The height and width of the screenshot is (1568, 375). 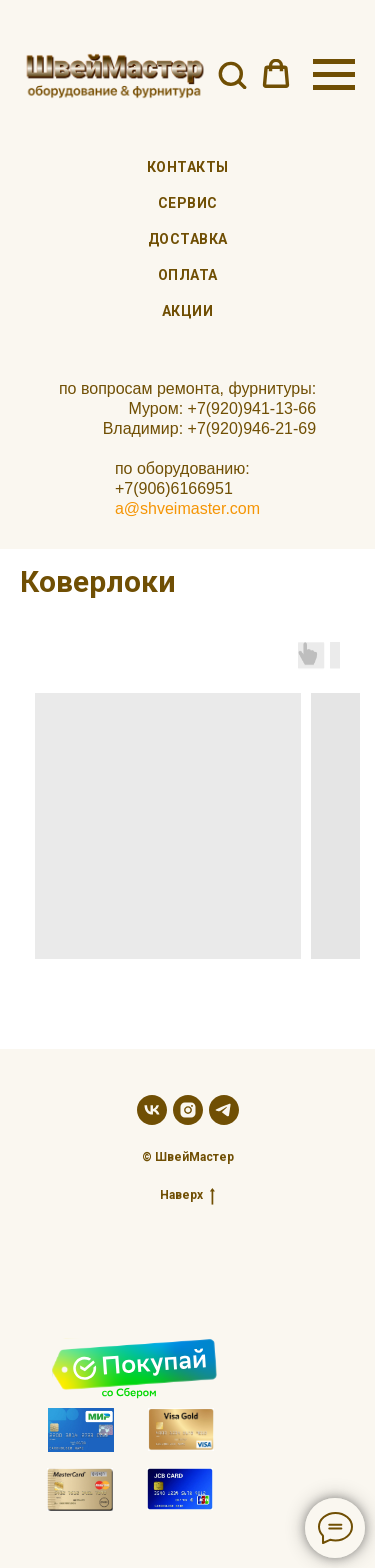 What do you see at coordinates (188, 239) in the screenshot?
I see `Доставка [menuitem]` at bounding box center [188, 239].